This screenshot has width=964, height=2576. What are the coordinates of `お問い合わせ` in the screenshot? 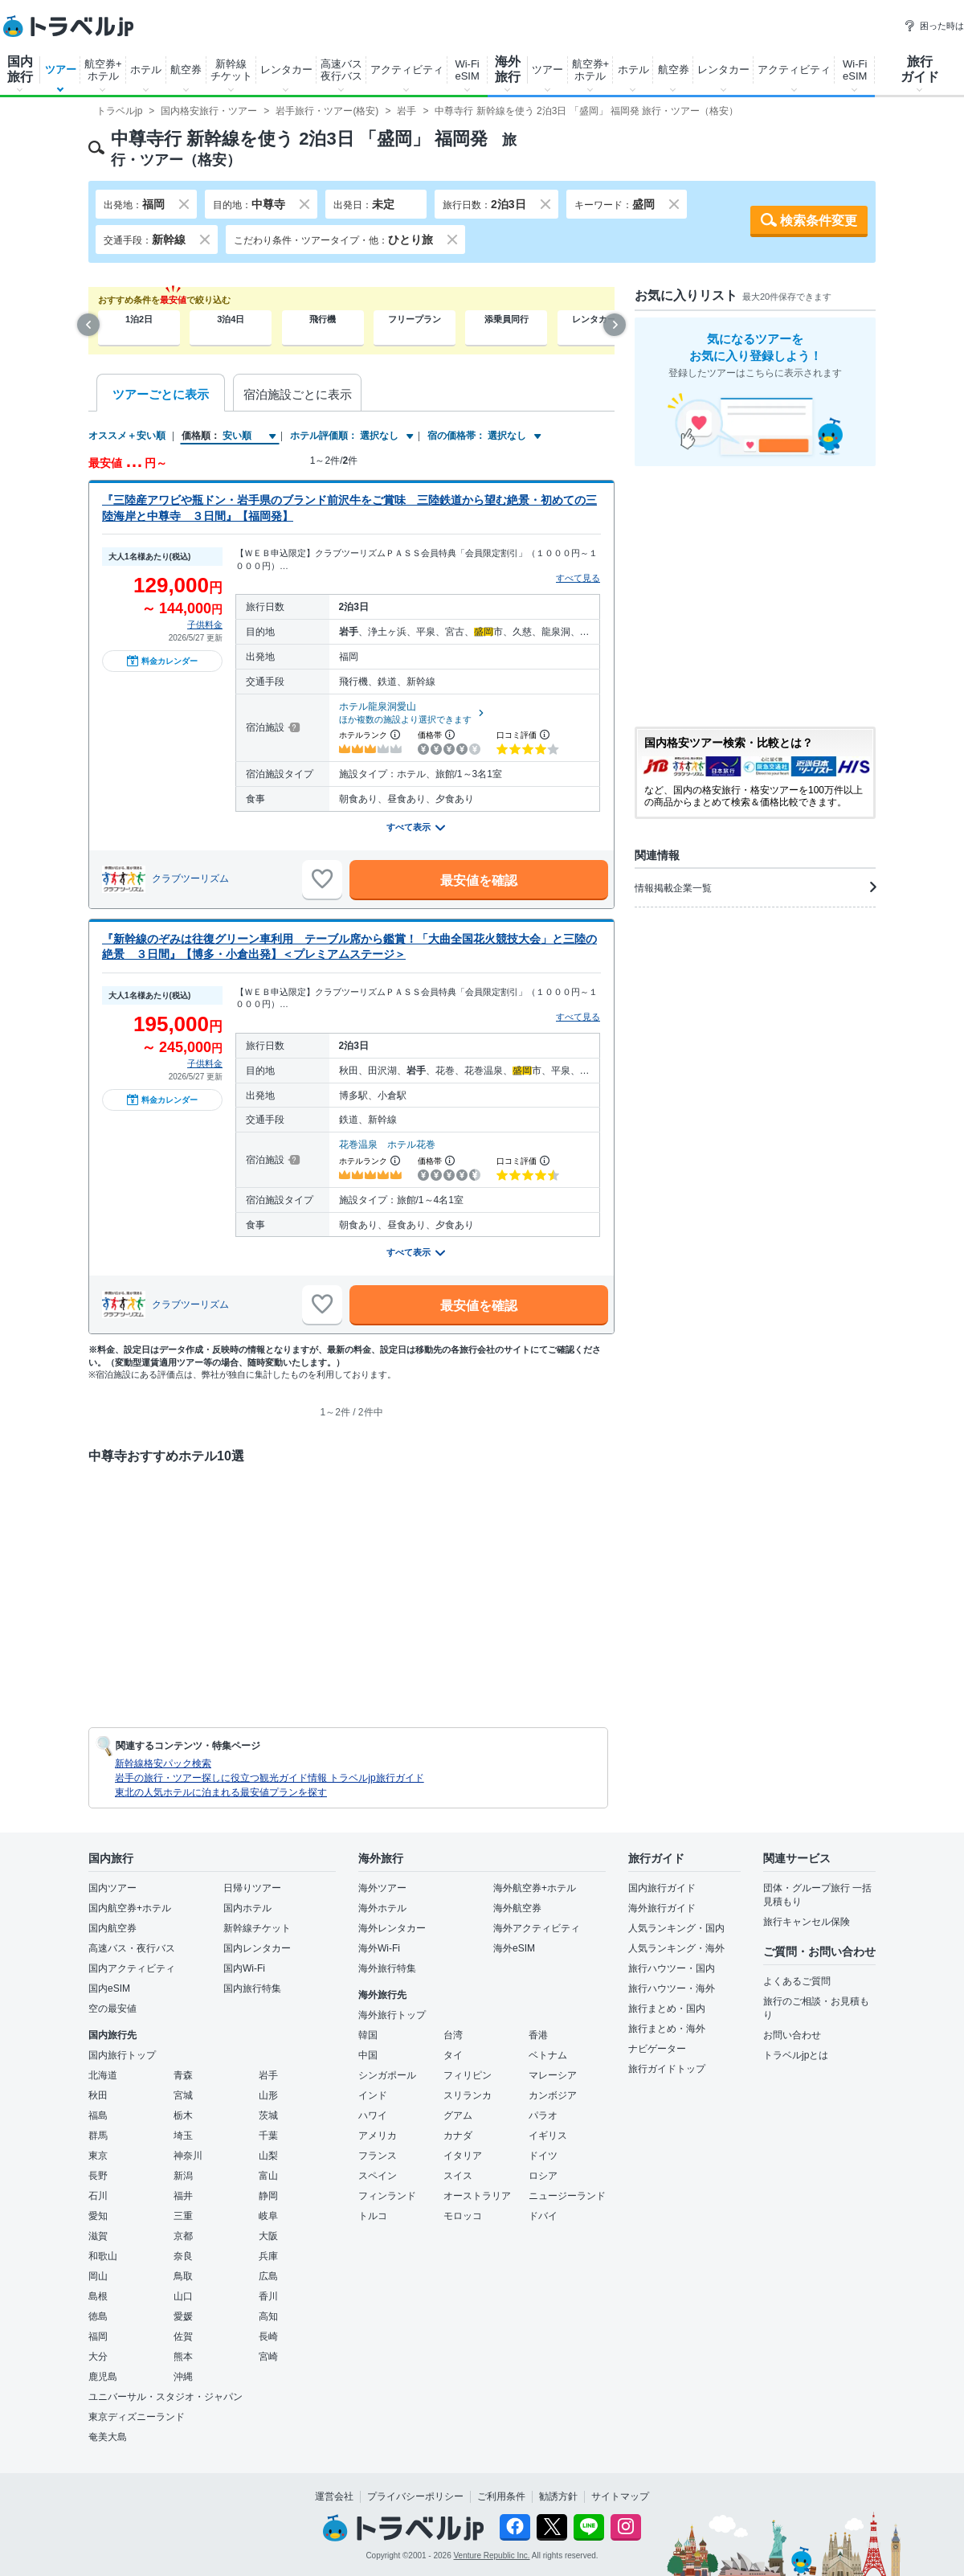 It's located at (792, 2035).